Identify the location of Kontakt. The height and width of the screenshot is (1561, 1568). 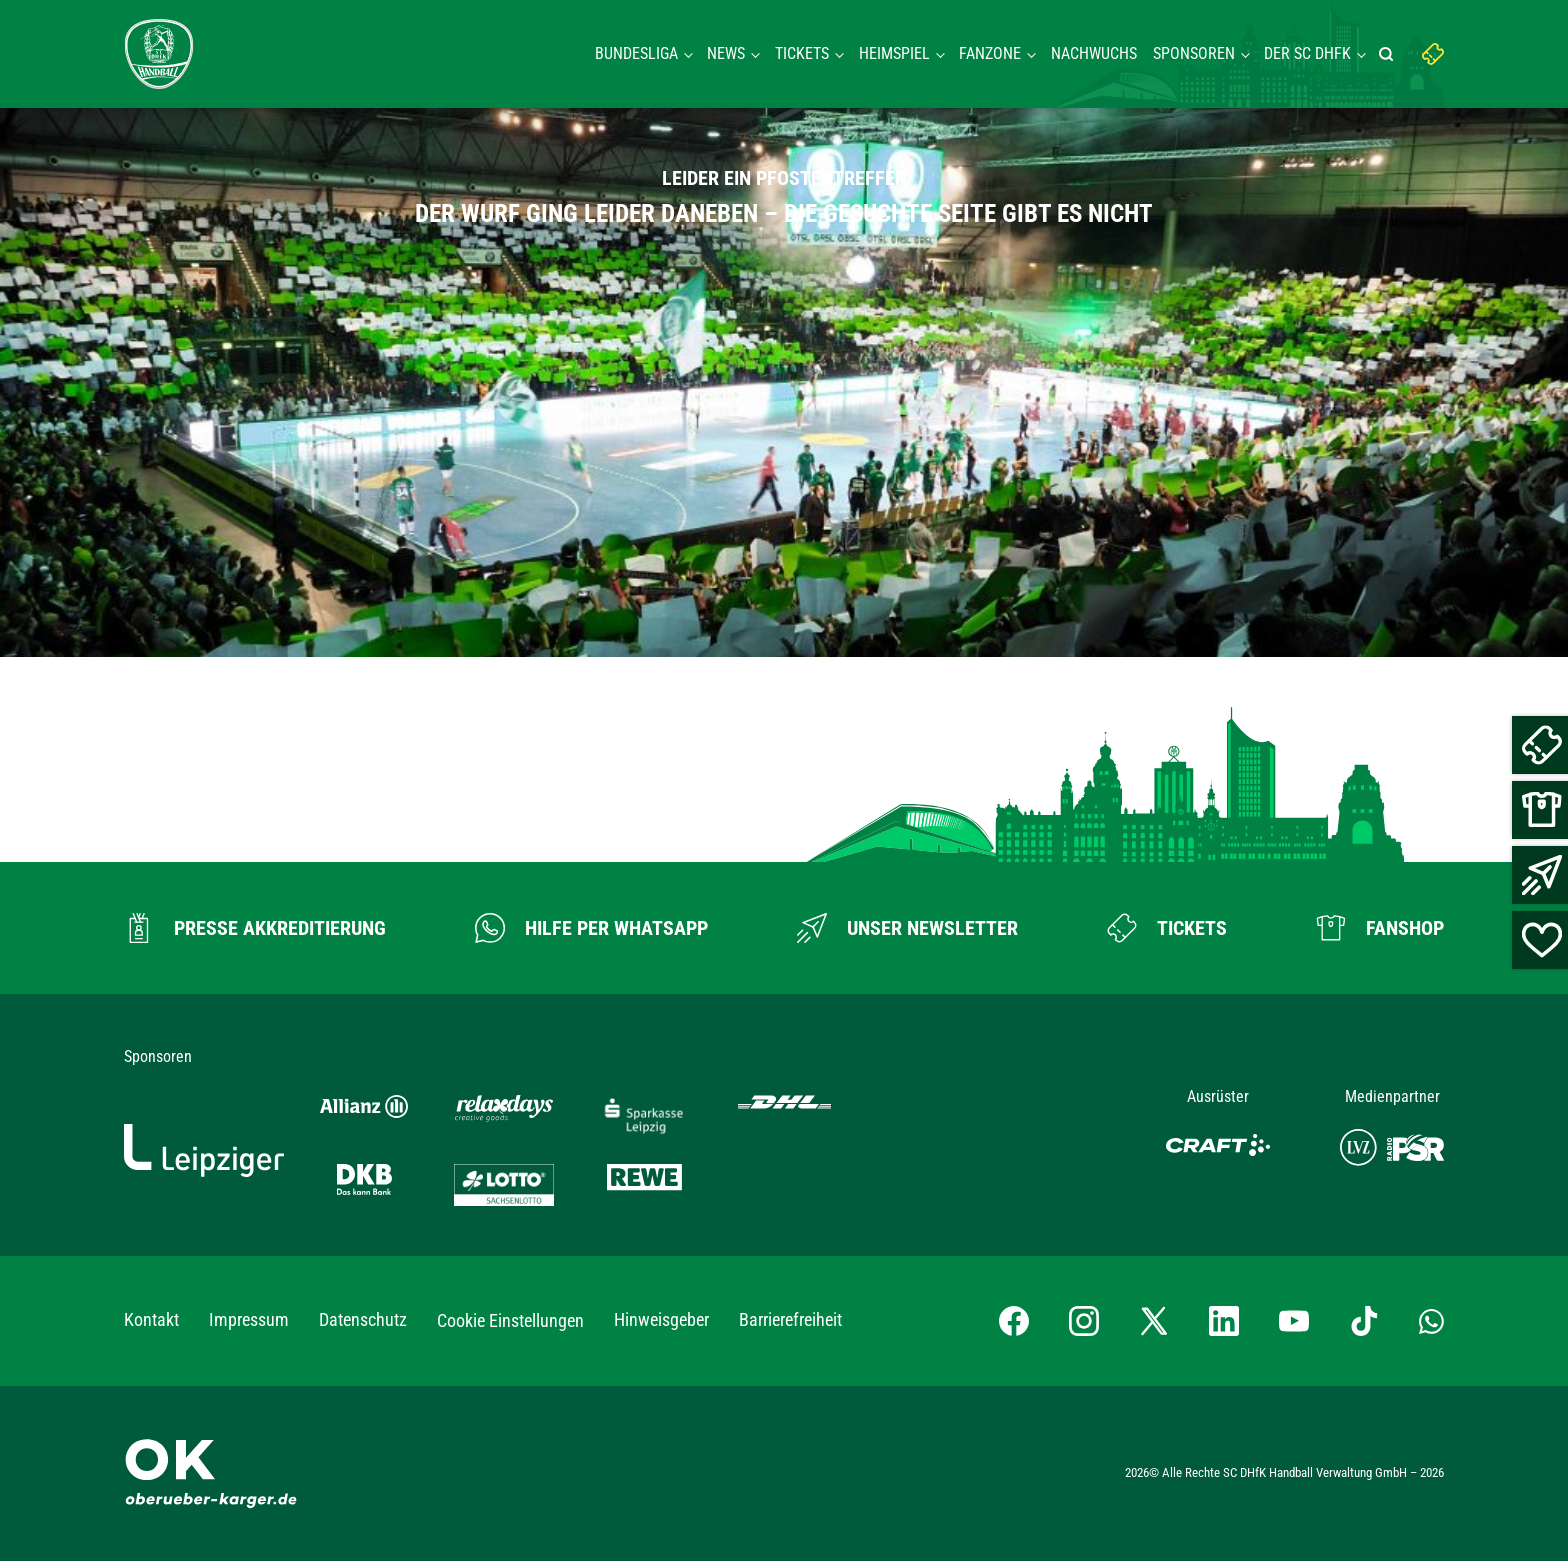
(151, 1319).